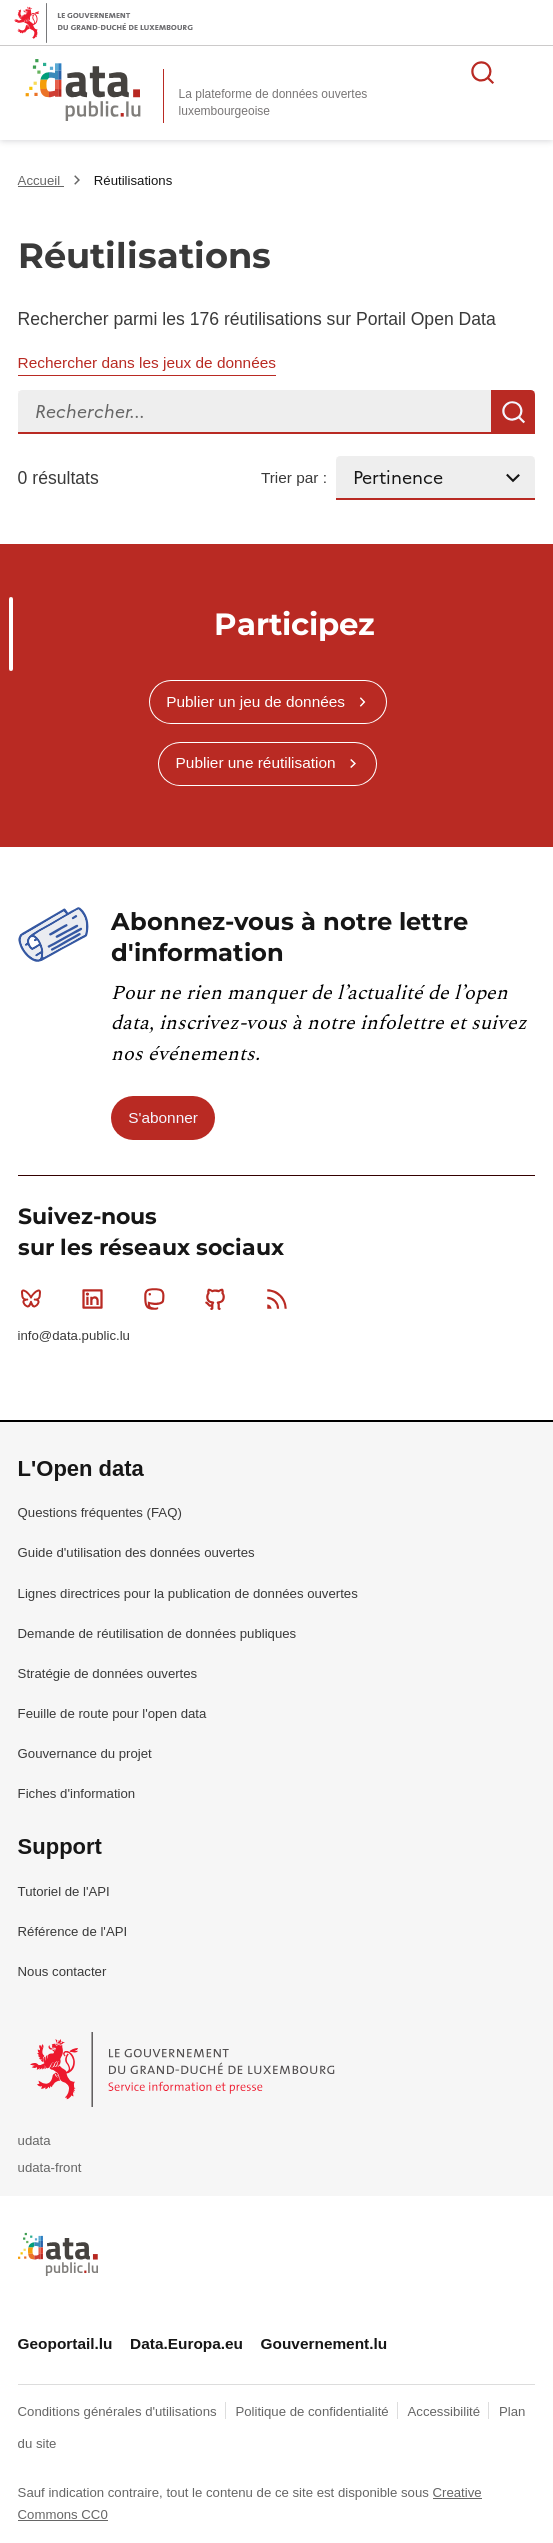  What do you see at coordinates (112, 1713) in the screenshot?
I see `Feuille de route pour l'open data` at bounding box center [112, 1713].